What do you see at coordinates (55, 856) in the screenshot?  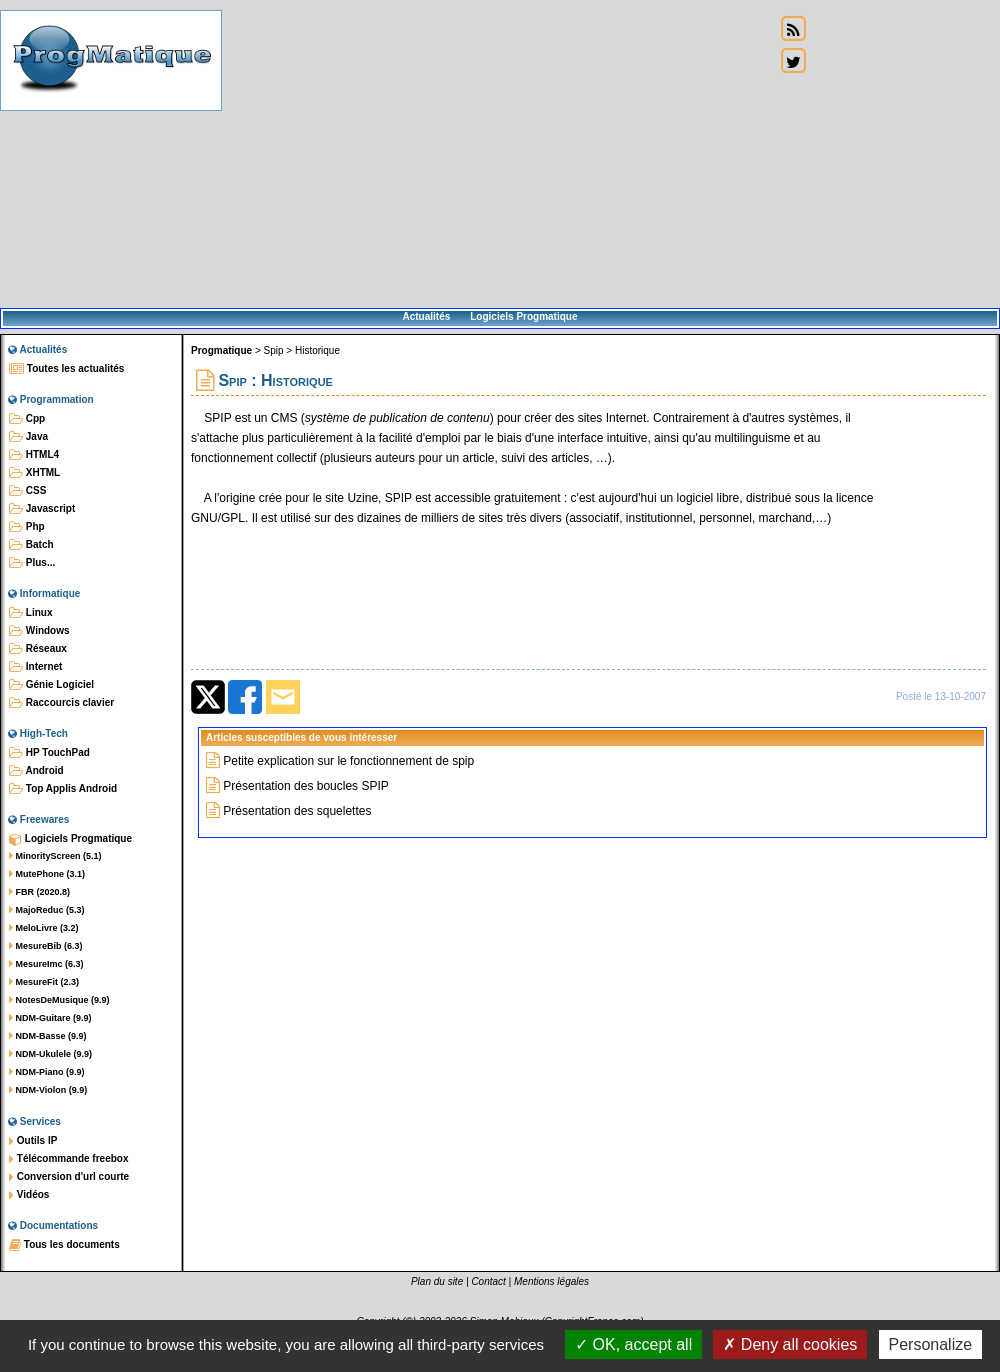 I see `MinorityScreen (5.1)` at bounding box center [55, 856].